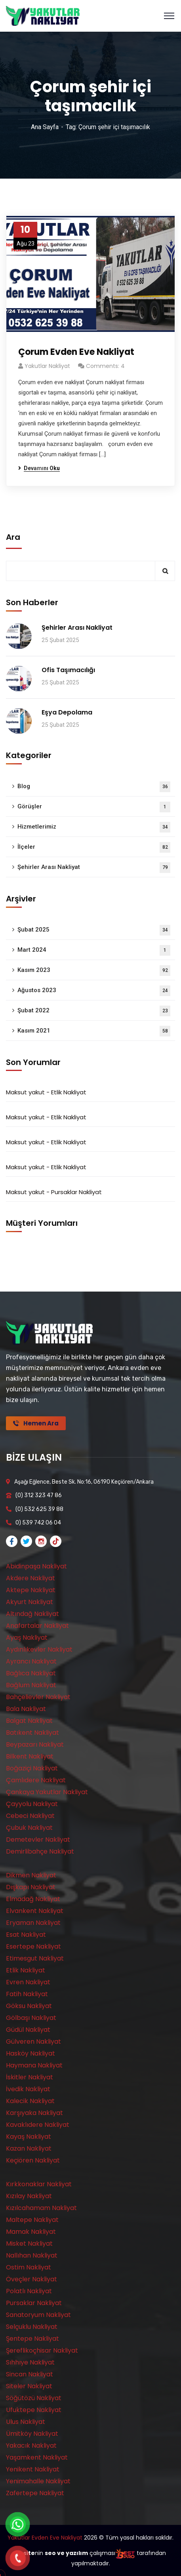 The image size is (181, 2576). What do you see at coordinates (31, 2017) in the screenshot?
I see `Gölbaşı Nakliyat` at bounding box center [31, 2017].